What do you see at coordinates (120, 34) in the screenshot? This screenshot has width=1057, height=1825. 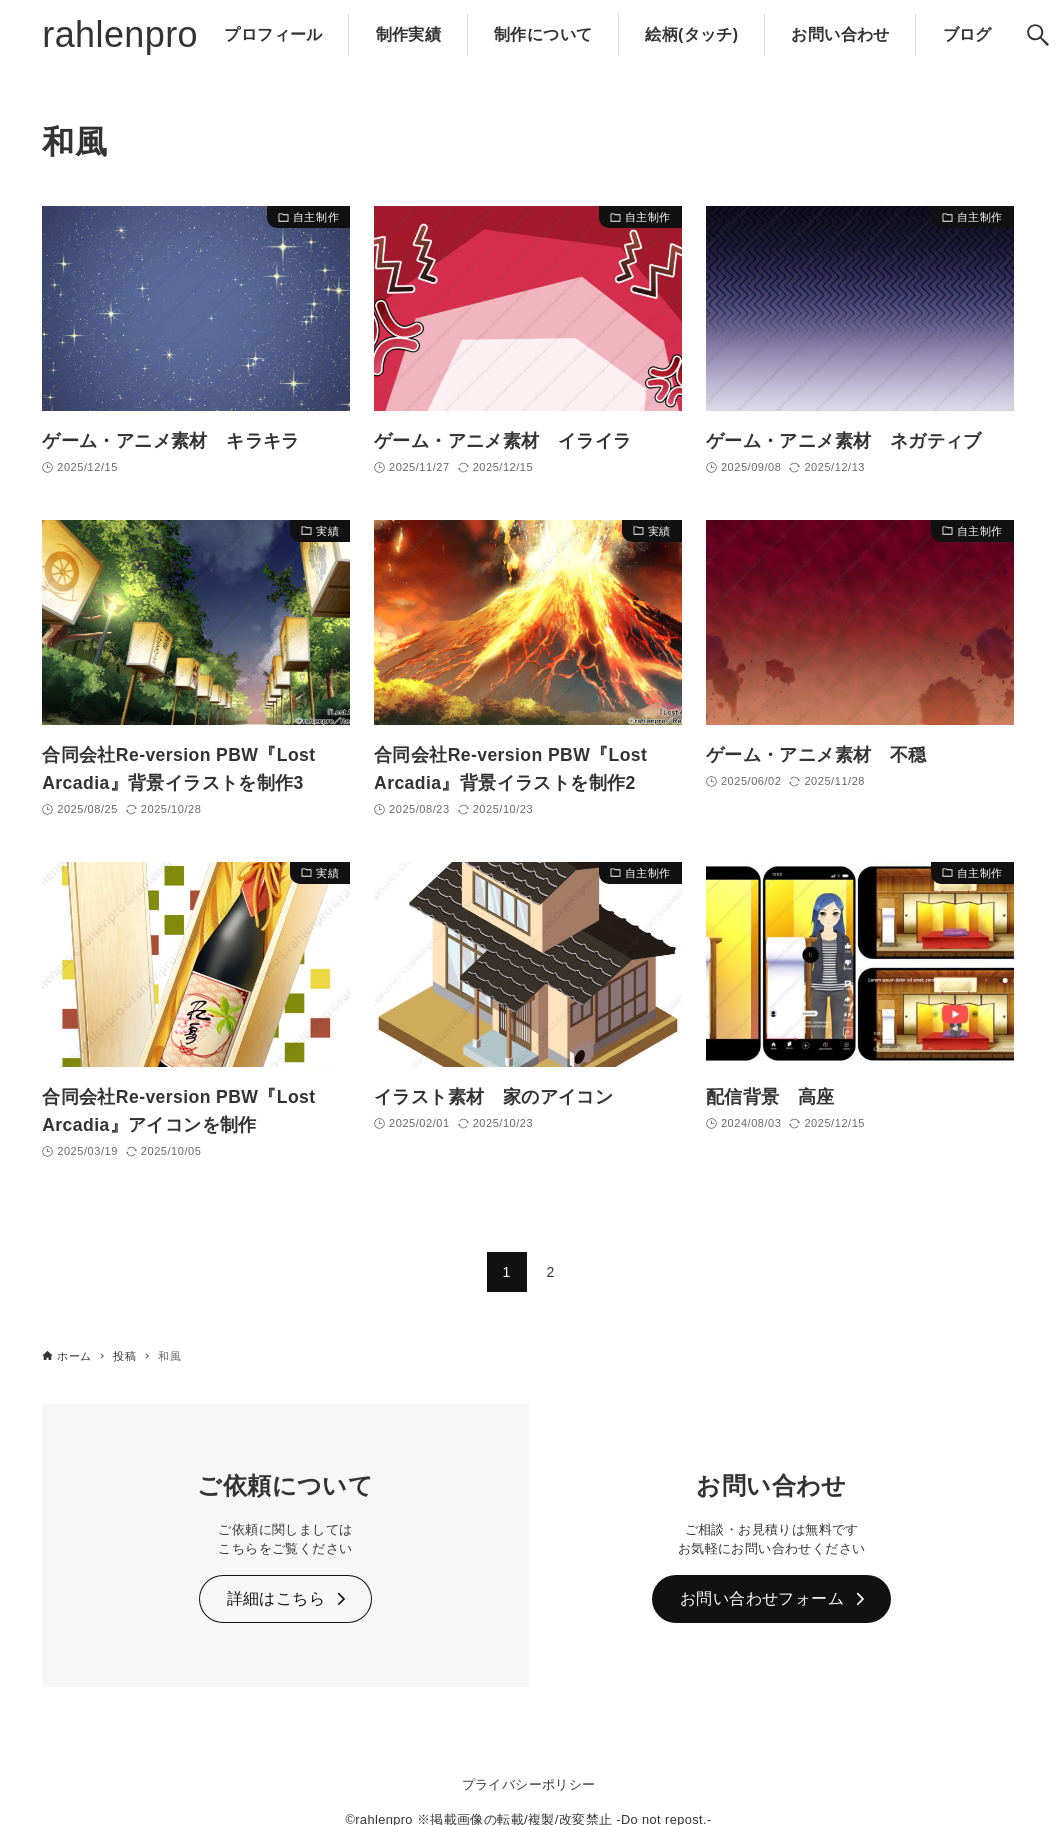 I see `rahlenpro` at bounding box center [120, 34].